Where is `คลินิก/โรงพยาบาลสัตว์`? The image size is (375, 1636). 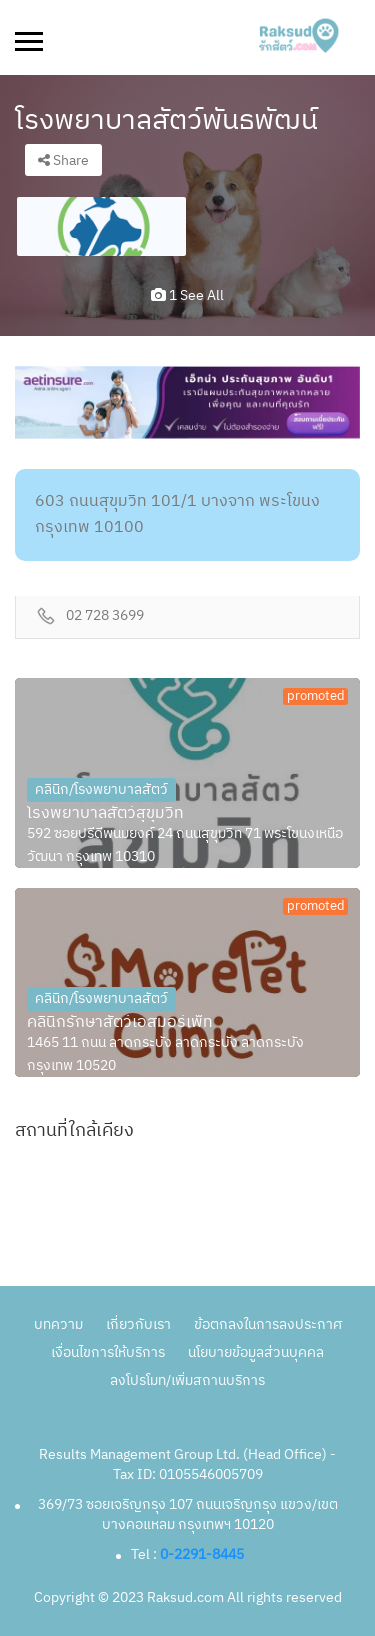
คลินิก/โรงพยาบาลสัตว์ is located at coordinates (101, 789).